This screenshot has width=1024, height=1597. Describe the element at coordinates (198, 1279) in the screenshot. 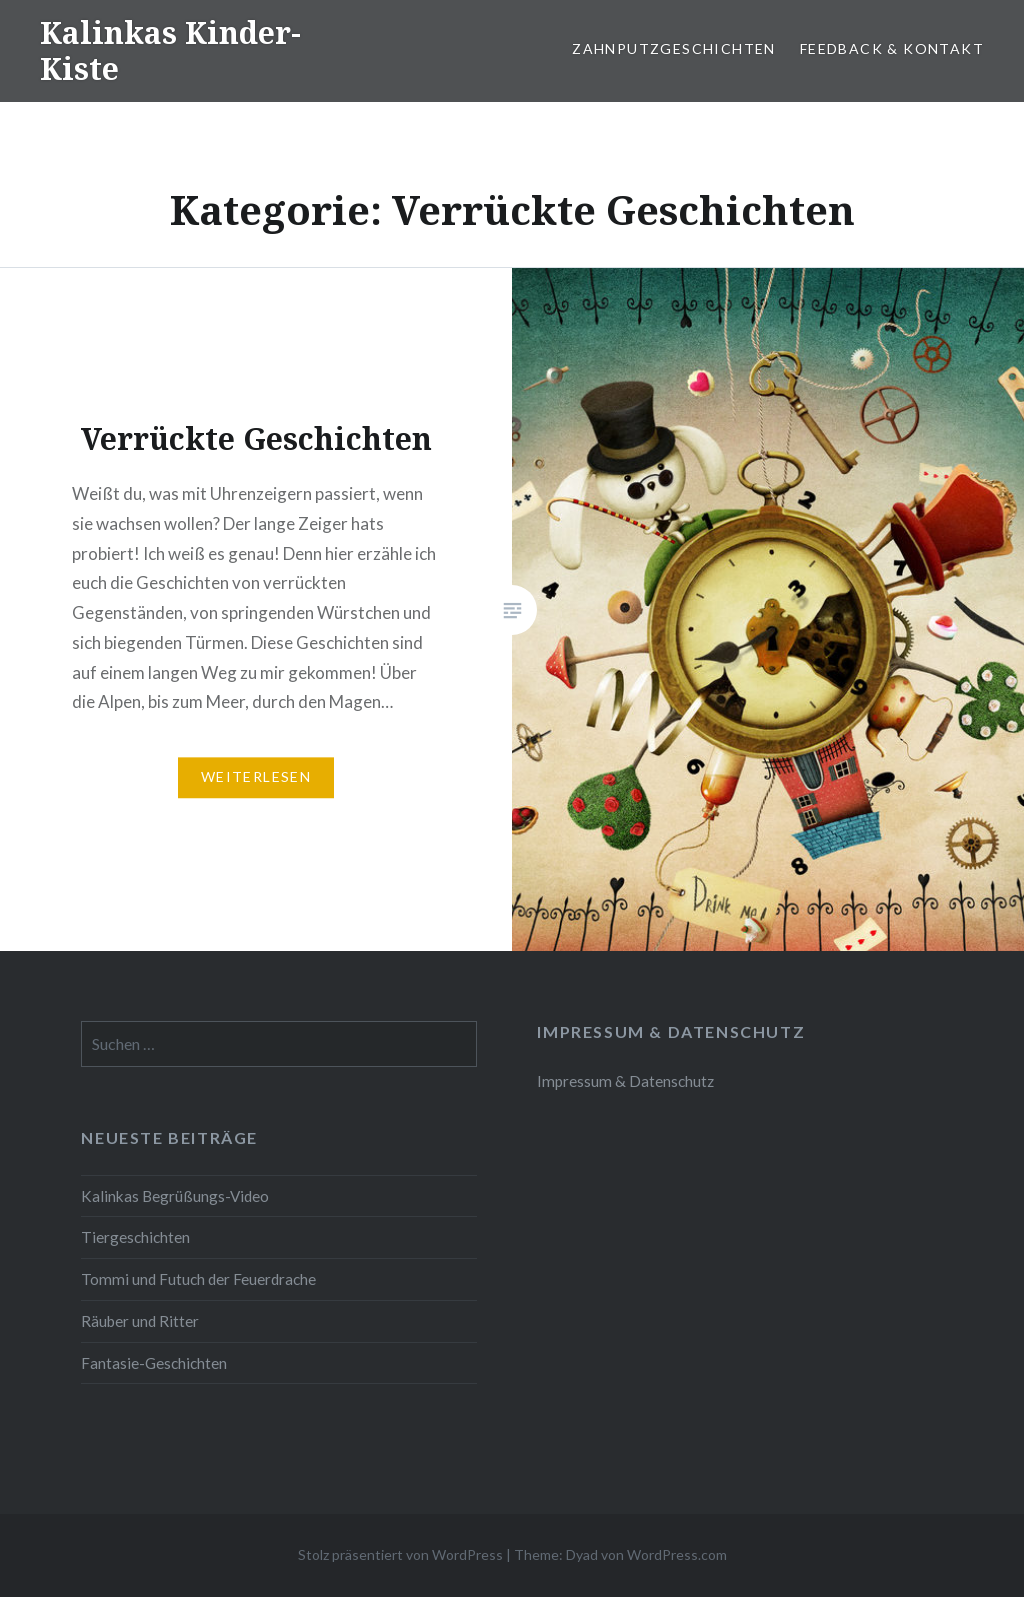

I see `Tommi und Futuch der Feuerdrache` at that location.